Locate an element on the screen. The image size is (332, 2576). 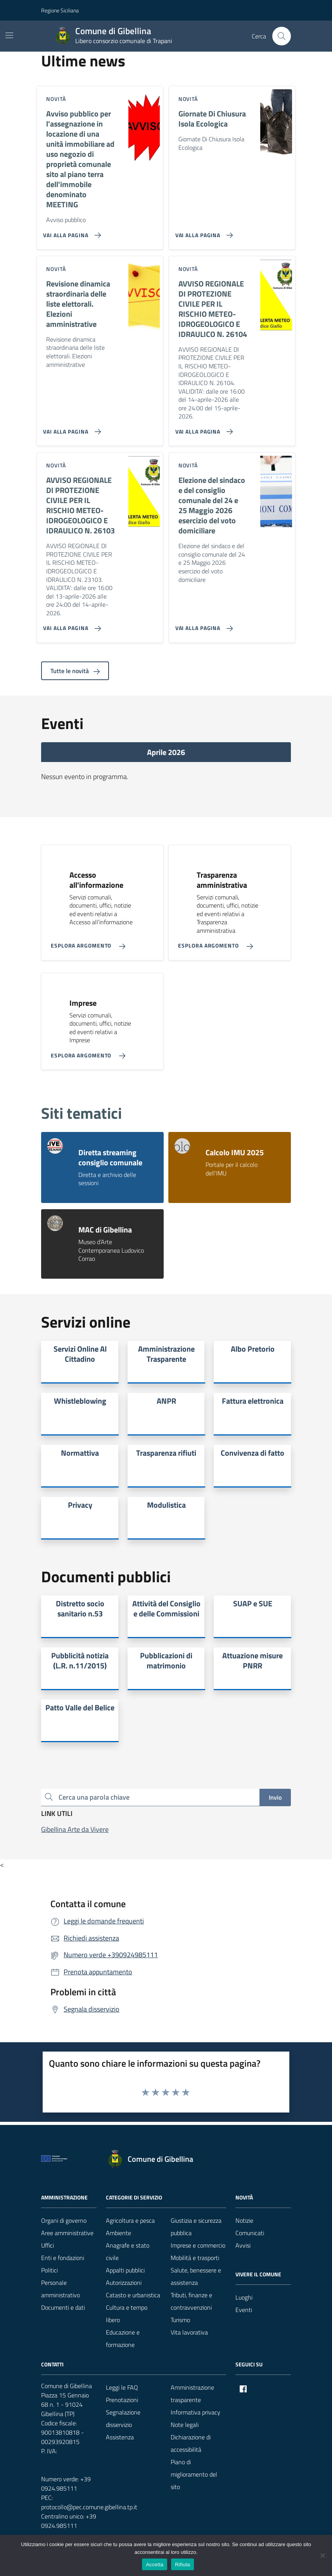
Rifiuta is located at coordinates (182, 2564).